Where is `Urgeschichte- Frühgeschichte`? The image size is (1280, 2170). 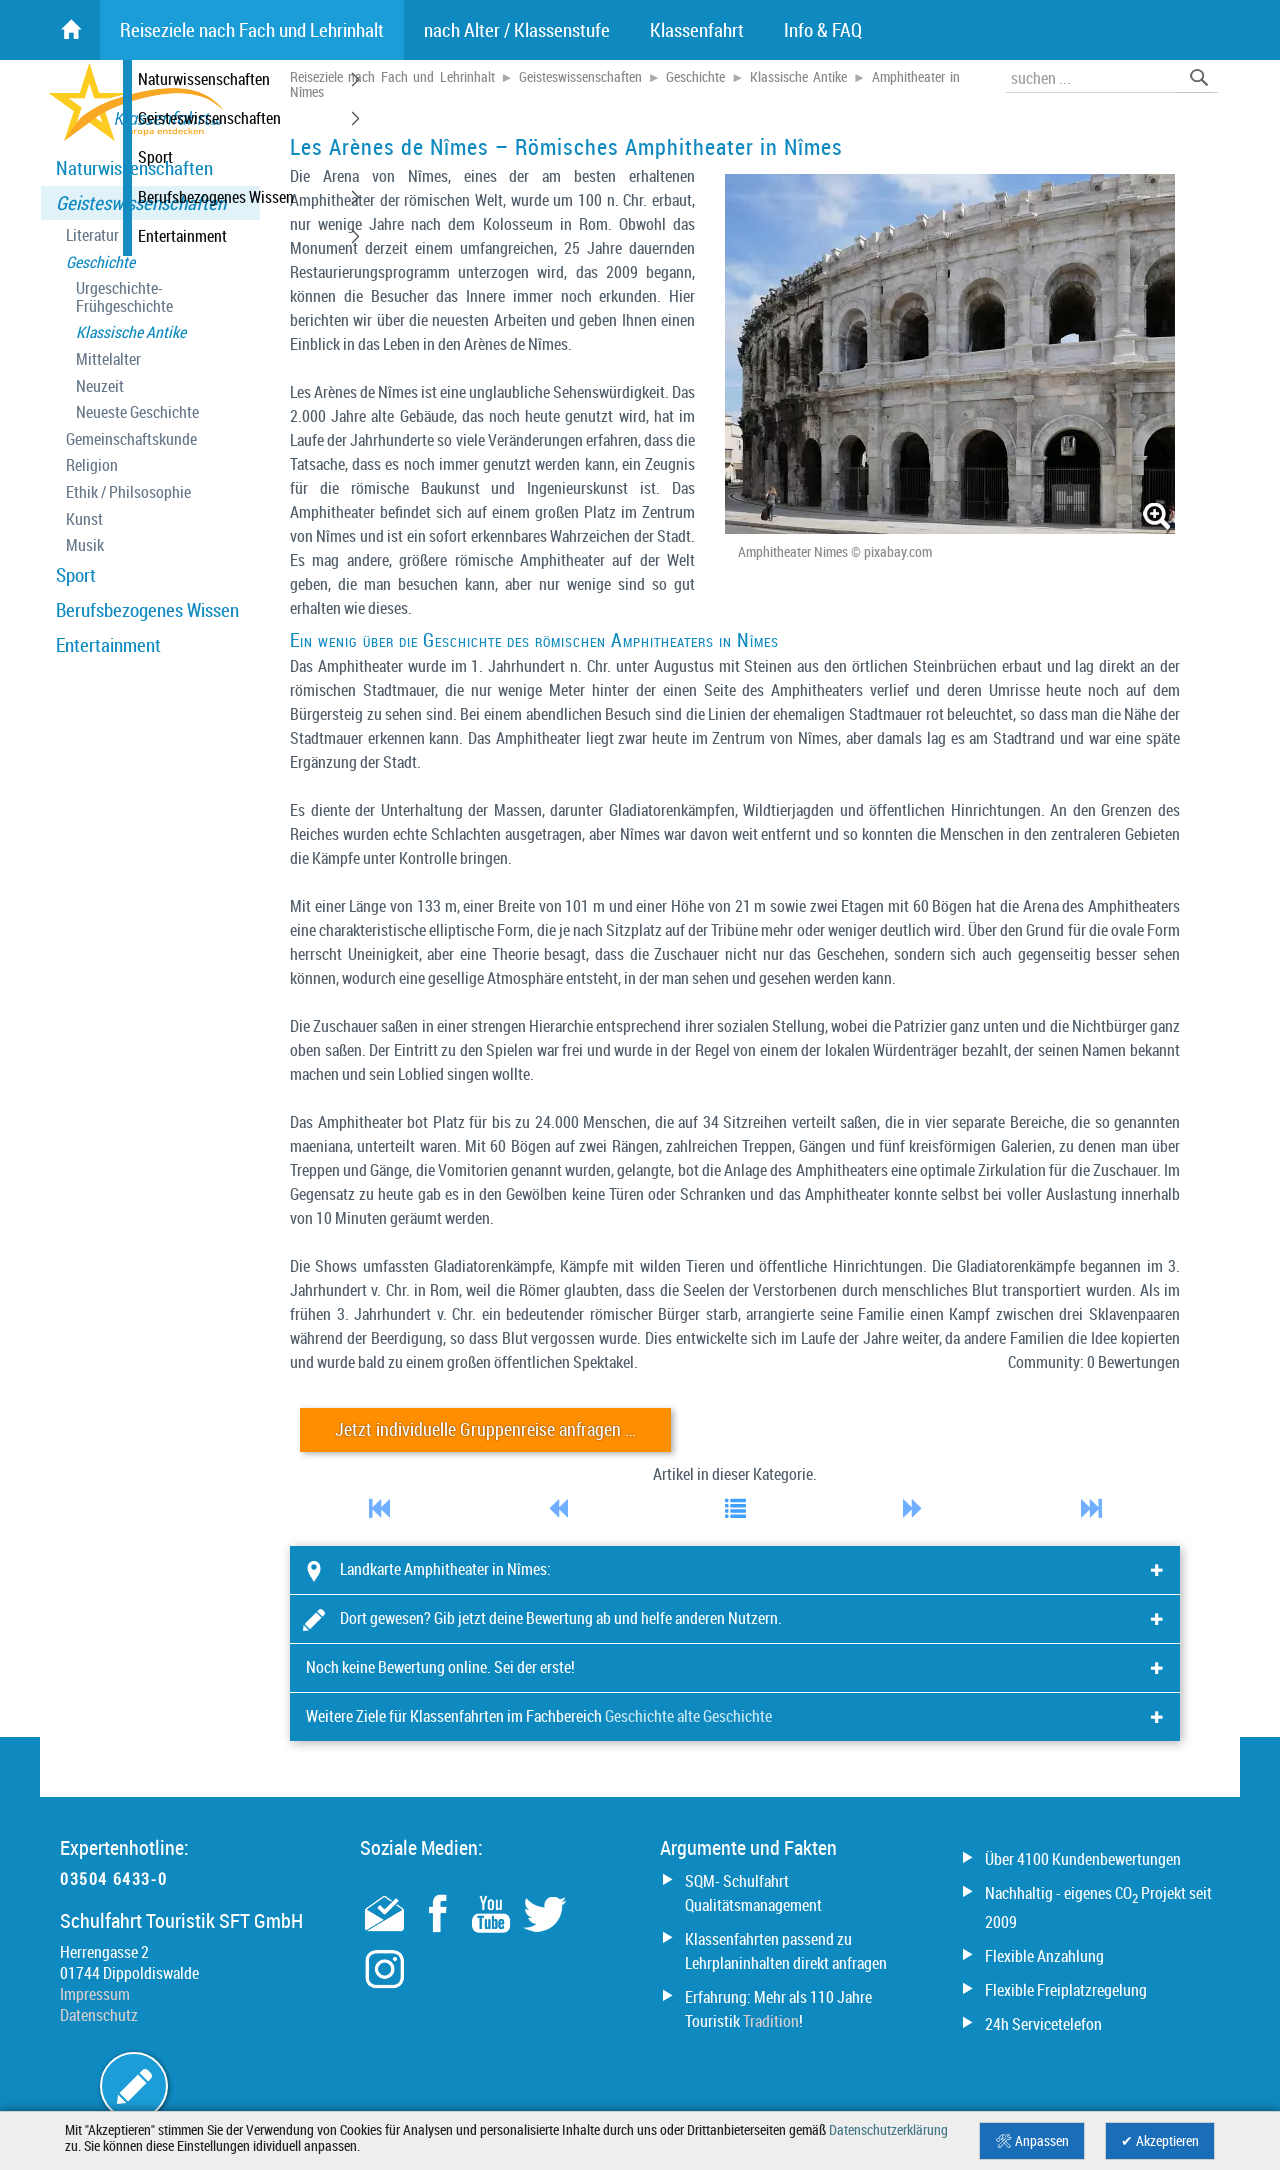
Urgeschichte- Frühgeschichte is located at coordinates (124, 297).